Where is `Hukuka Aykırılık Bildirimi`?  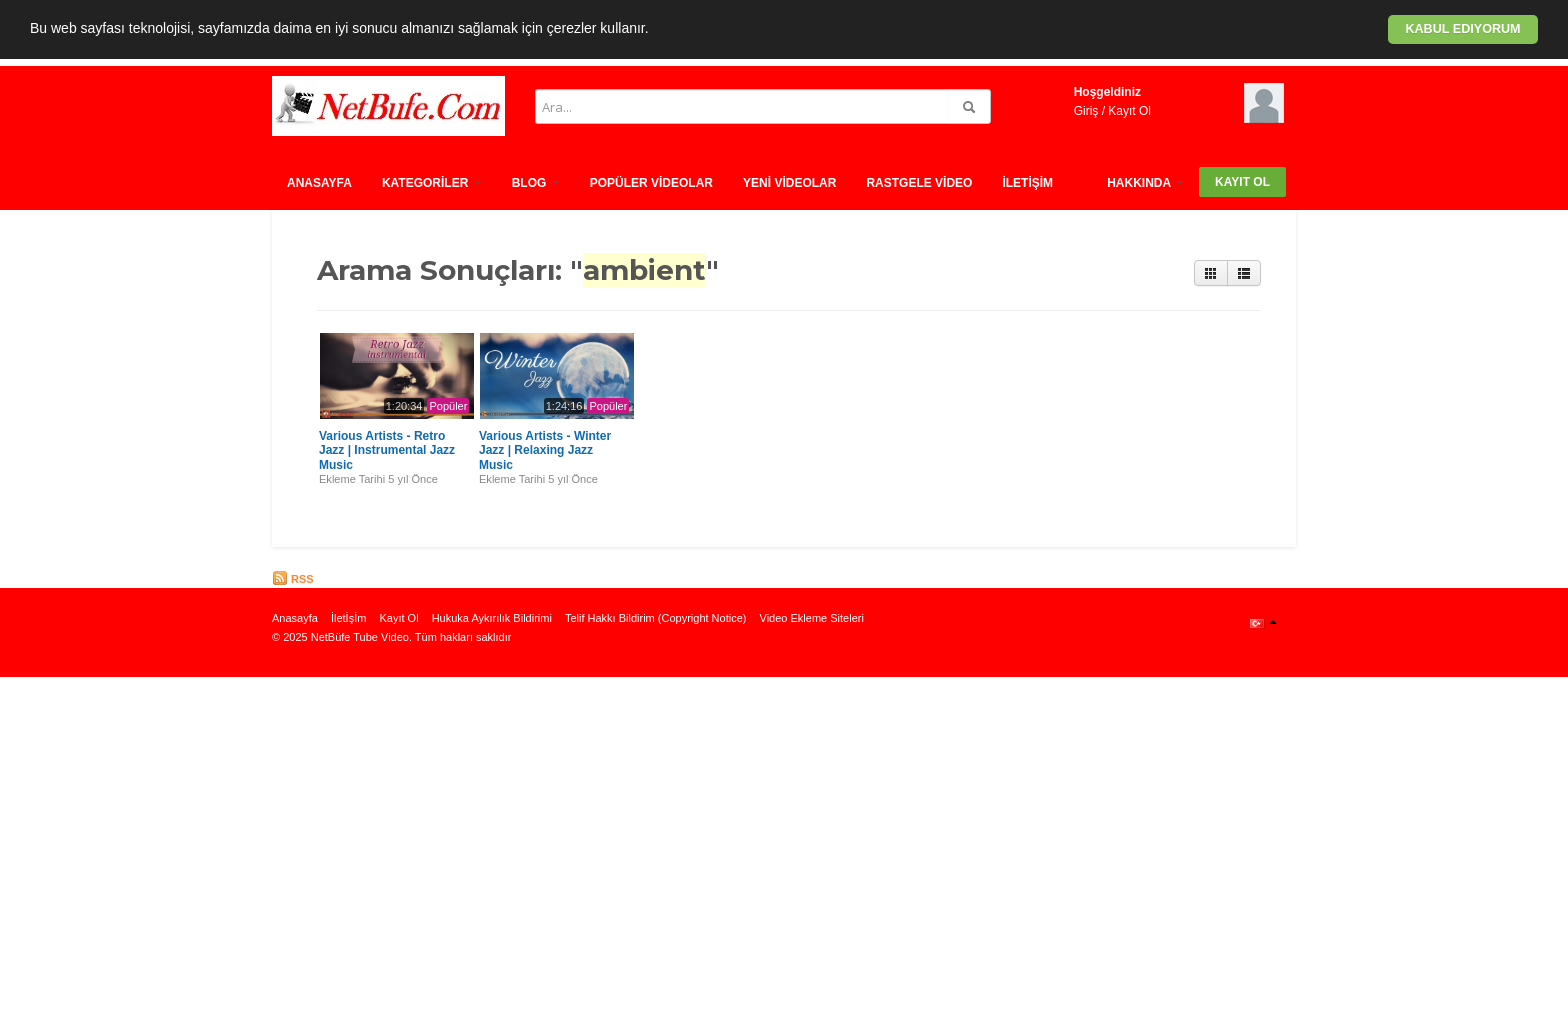
Hukuka Aykırılık Bildirimi is located at coordinates (492, 618).